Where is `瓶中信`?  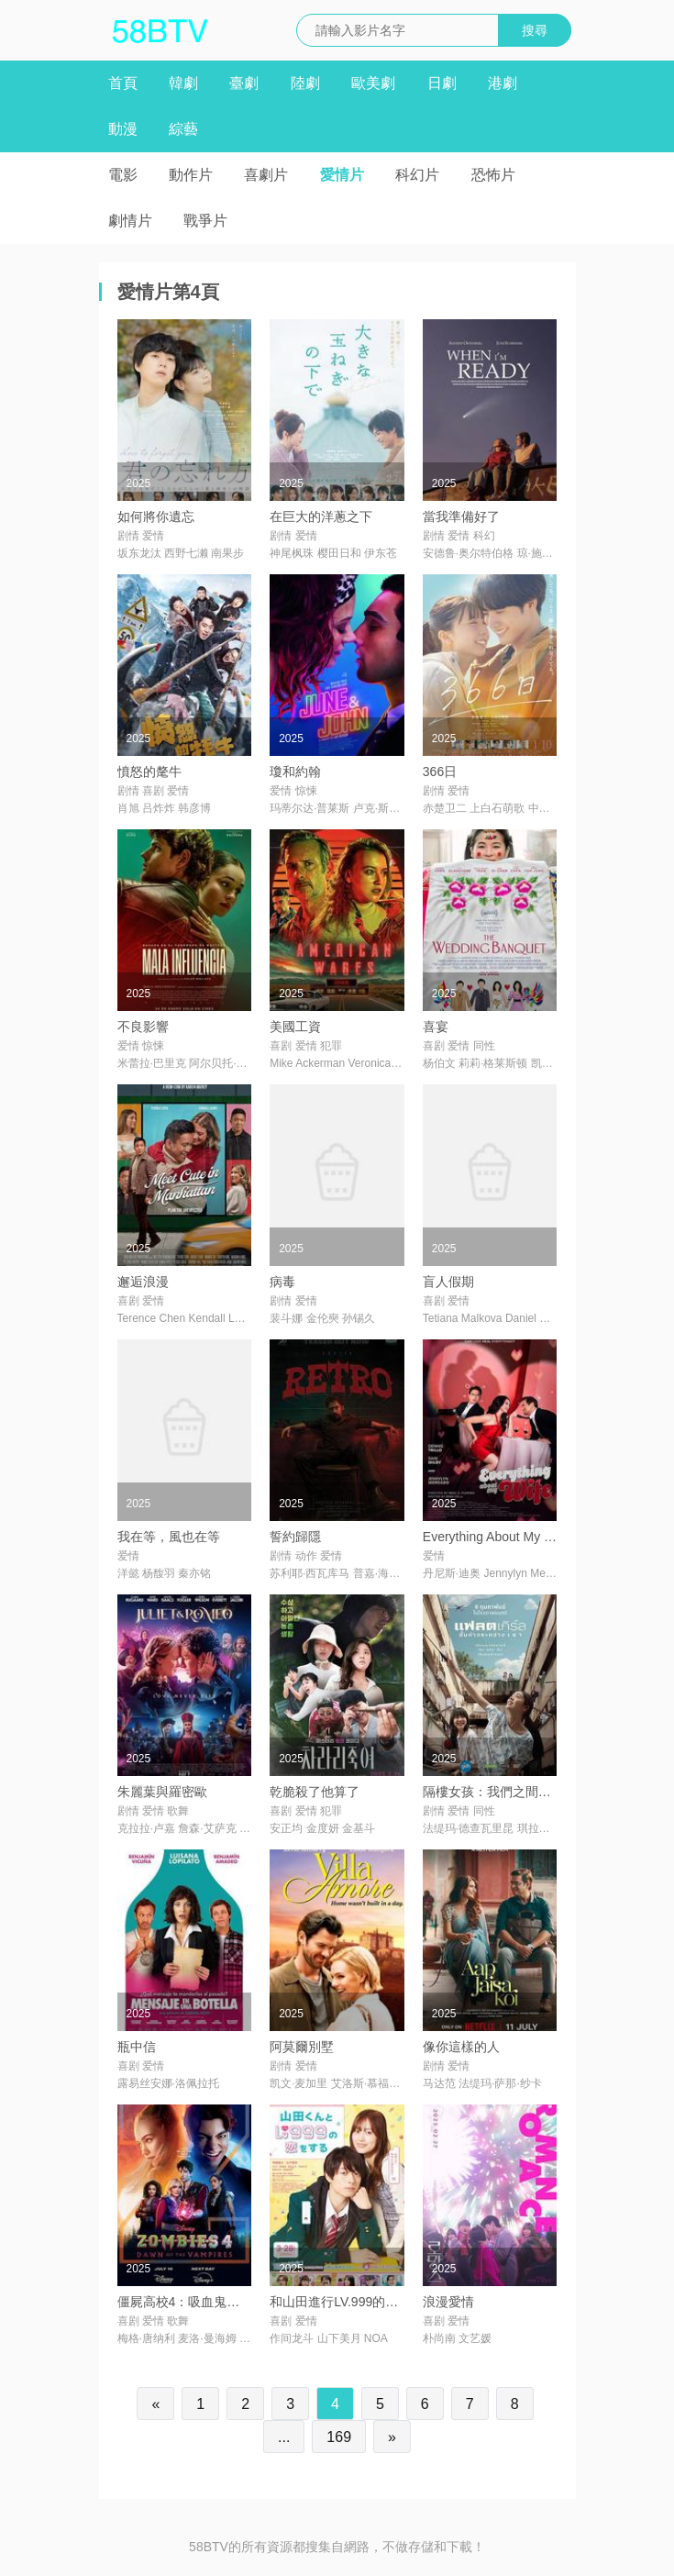
瓶中信 is located at coordinates (136, 2046).